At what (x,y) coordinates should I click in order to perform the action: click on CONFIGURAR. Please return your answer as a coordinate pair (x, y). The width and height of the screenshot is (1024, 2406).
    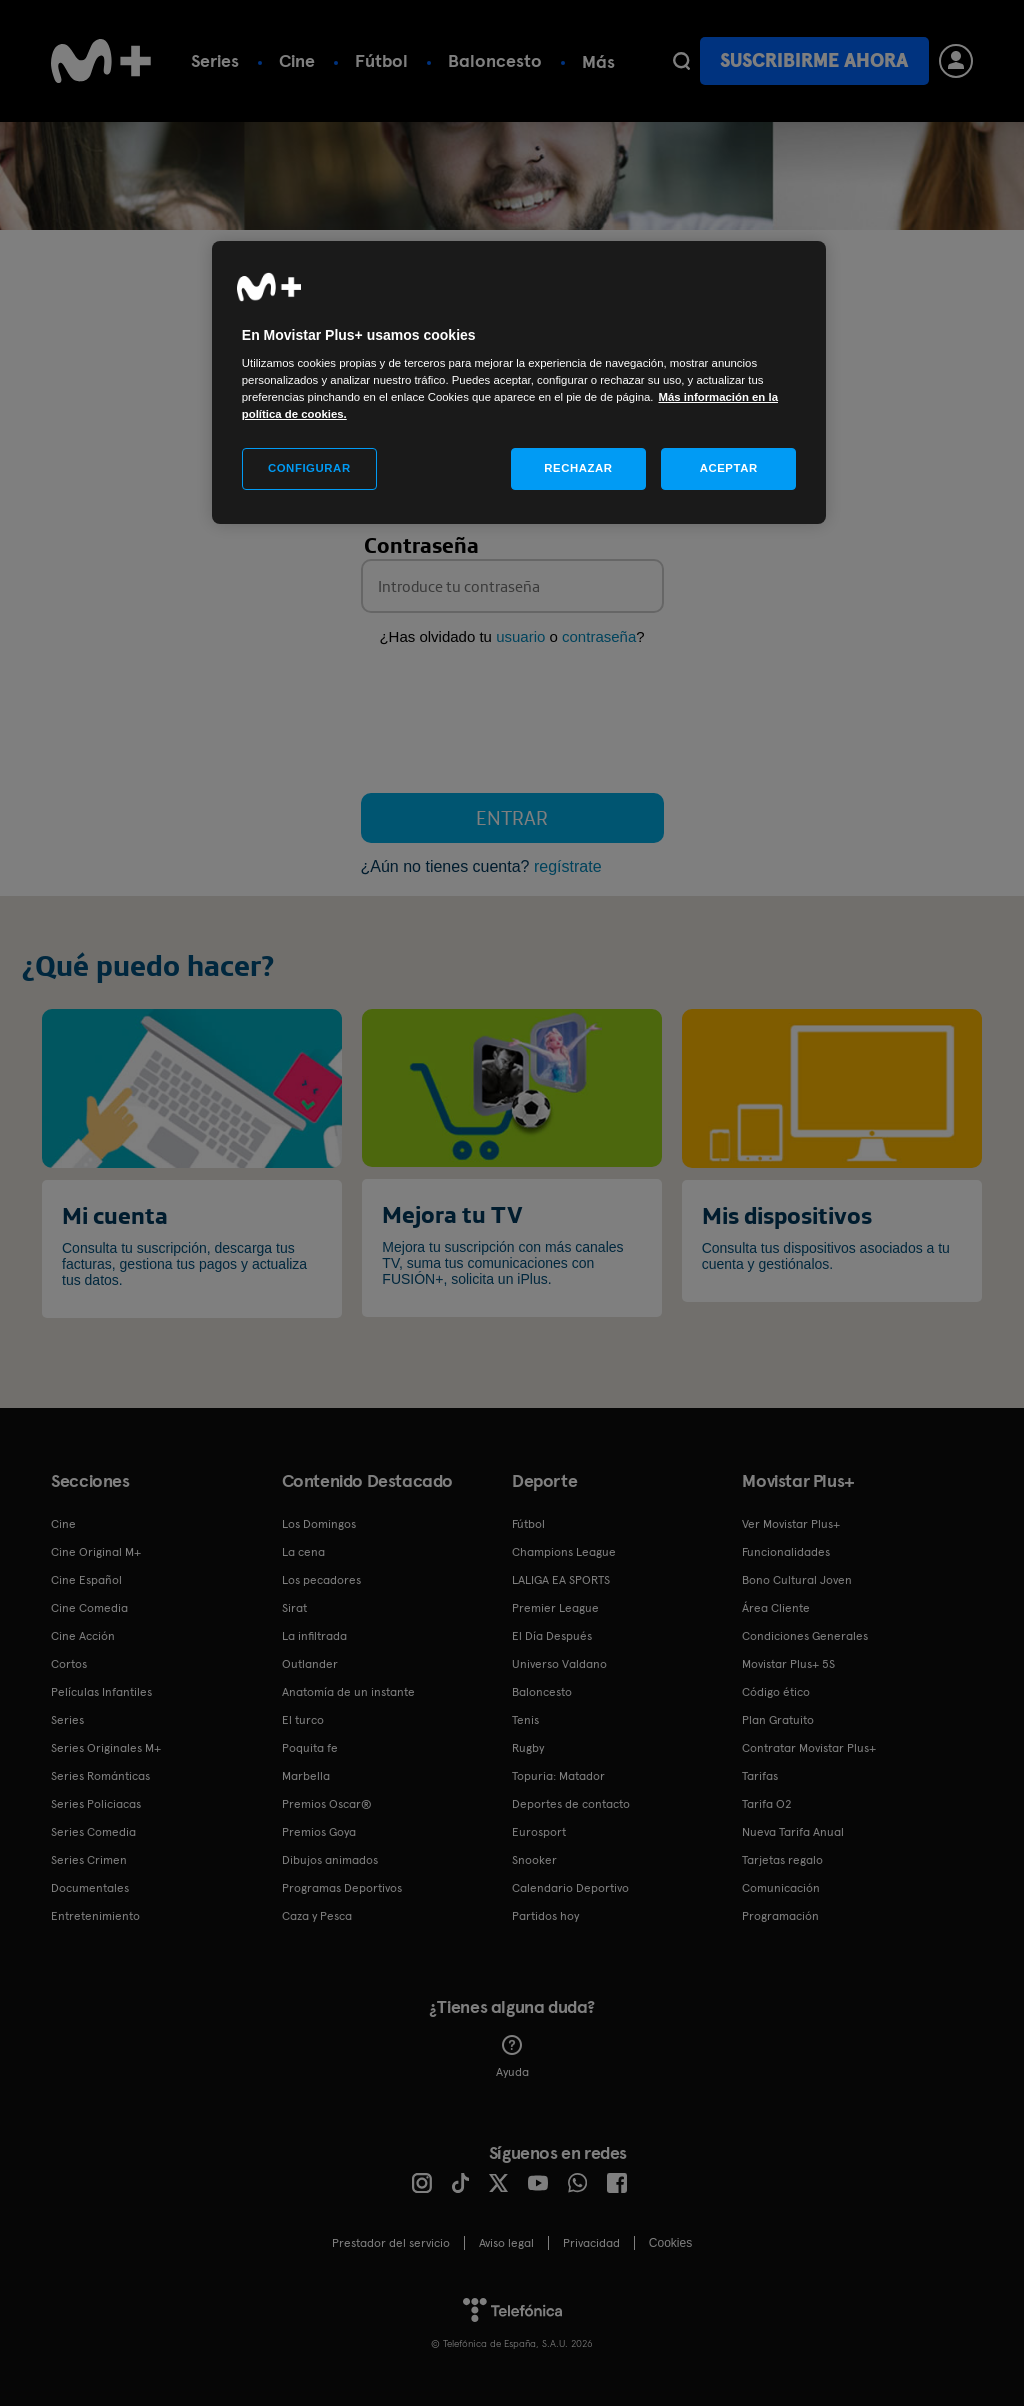
    Looking at the image, I should click on (309, 468).